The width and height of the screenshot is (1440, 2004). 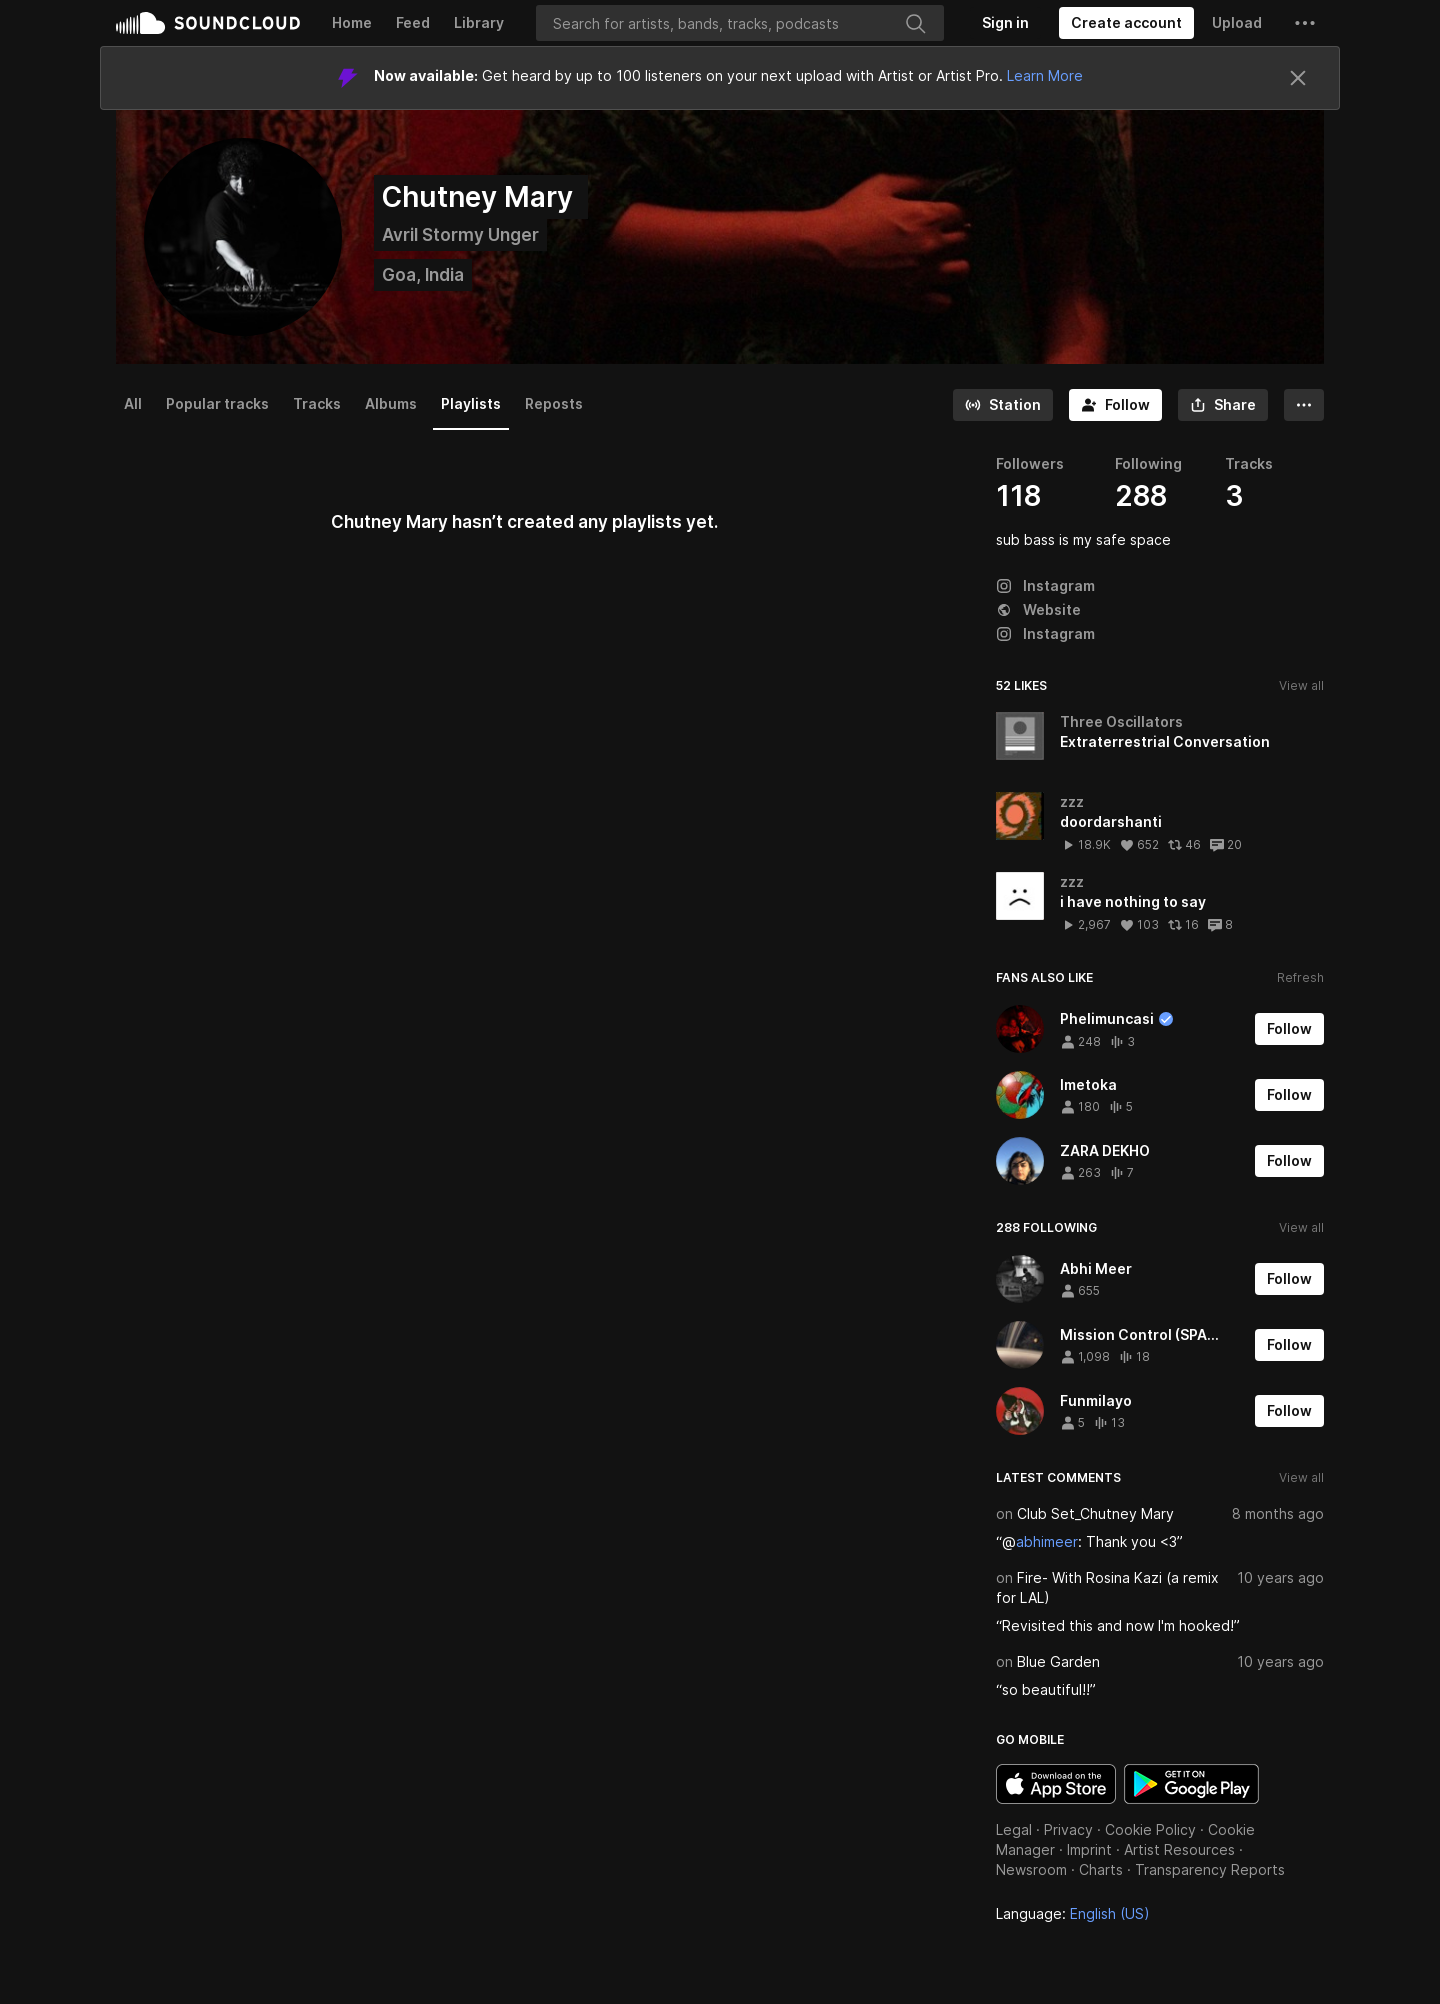 What do you see at coordinates (471, 403) in the screenshot?
I see `Playlists` at bounding box center [471, 403].